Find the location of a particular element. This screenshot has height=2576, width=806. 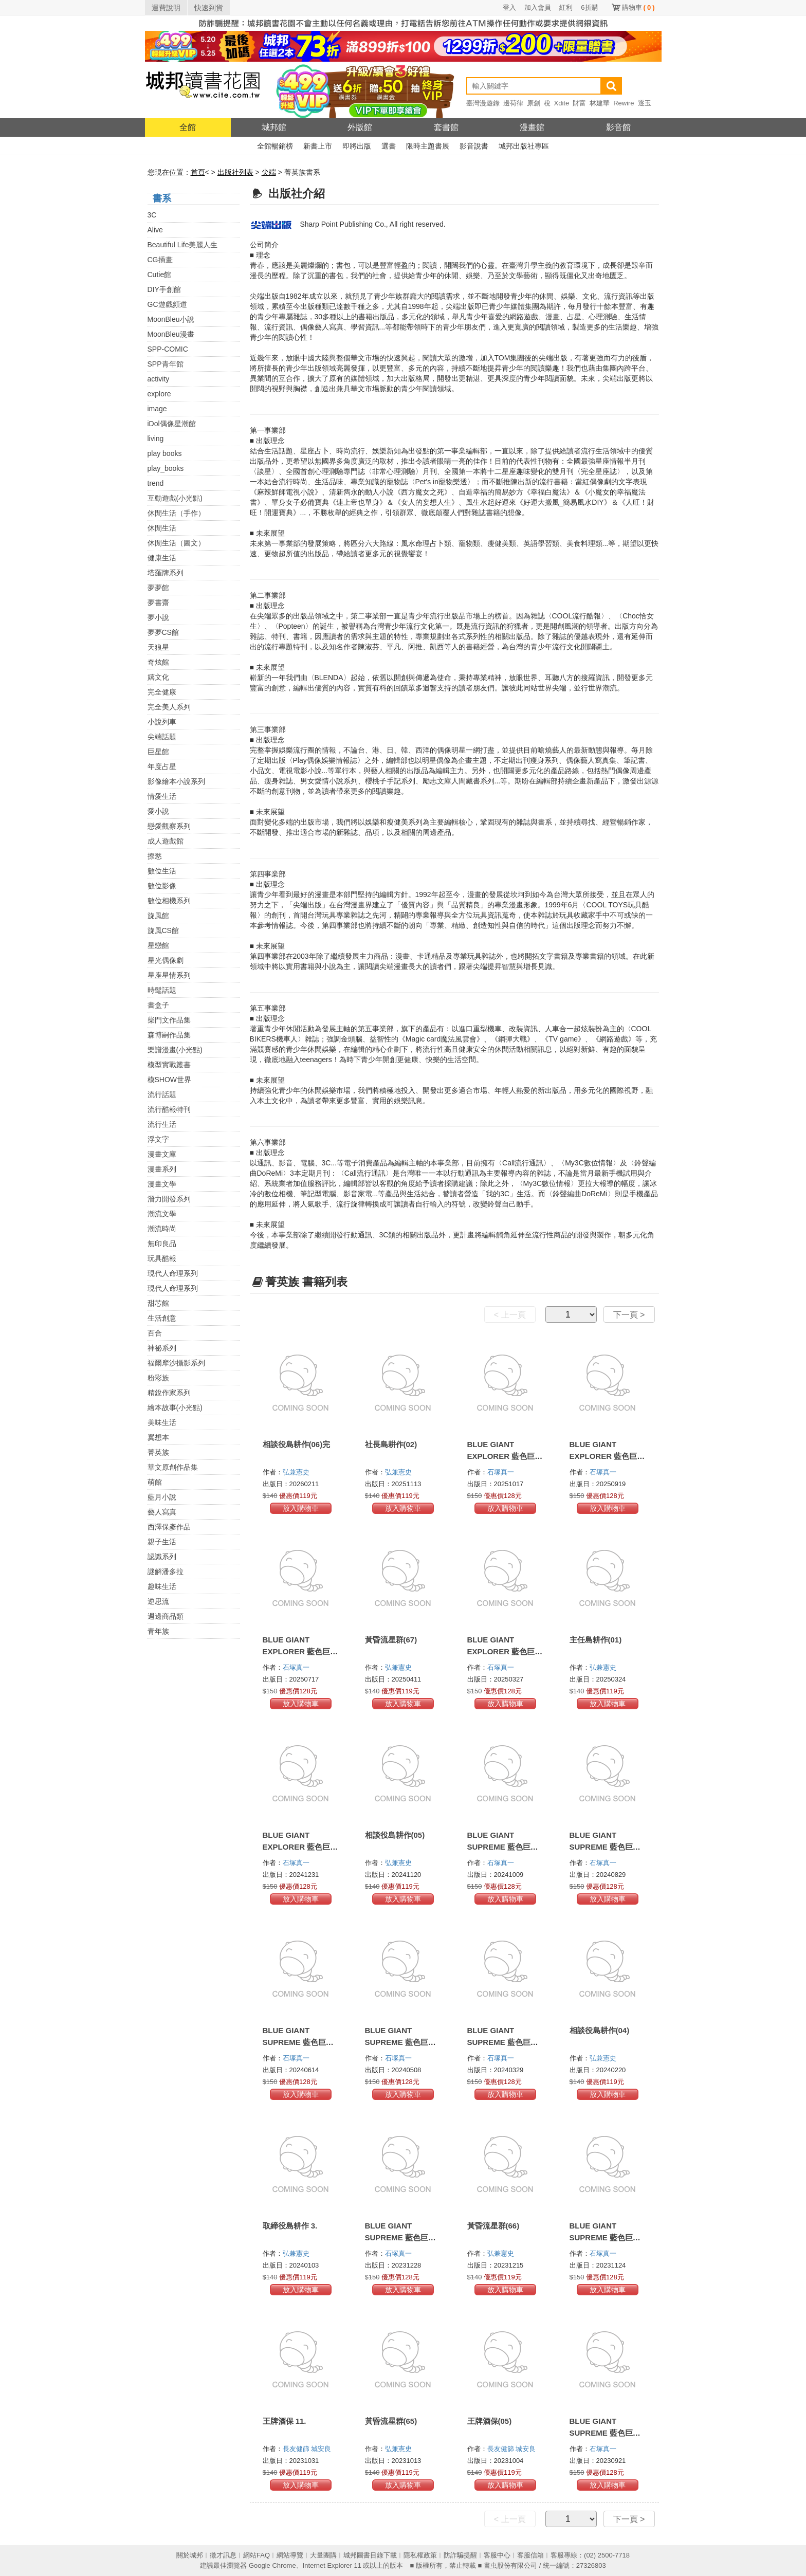

黃昏流星群(66) is located at coordinates (493, 2225).